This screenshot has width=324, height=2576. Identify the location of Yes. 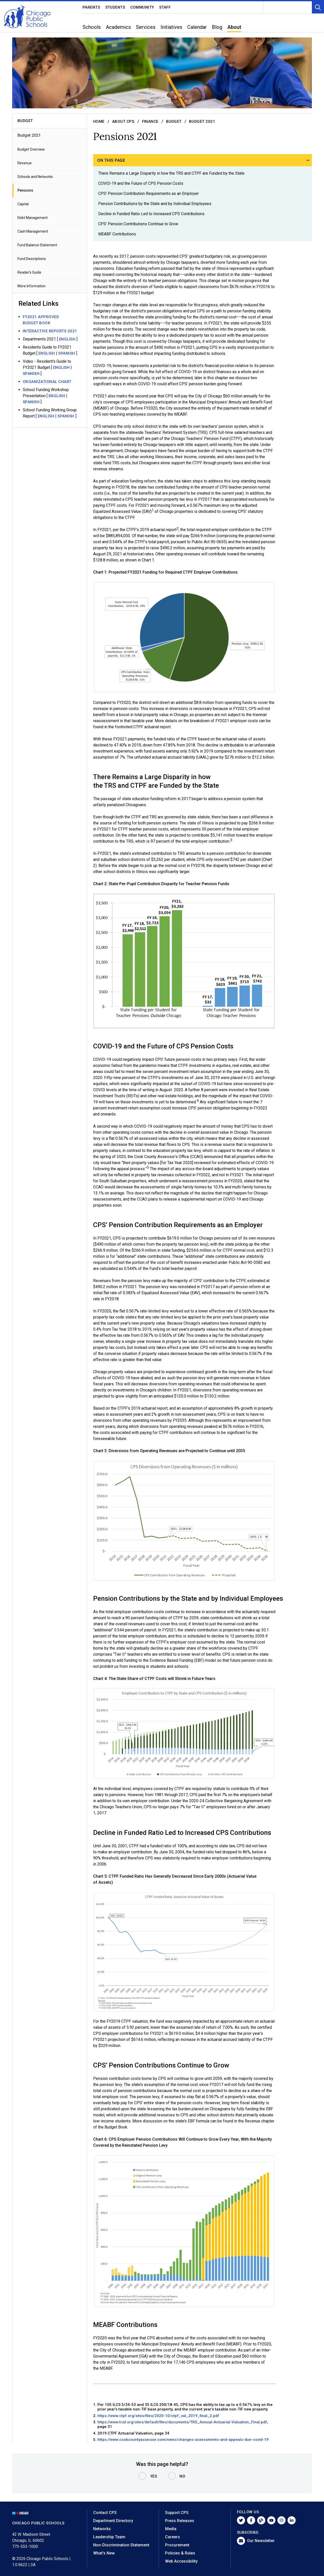
(153, 2476).